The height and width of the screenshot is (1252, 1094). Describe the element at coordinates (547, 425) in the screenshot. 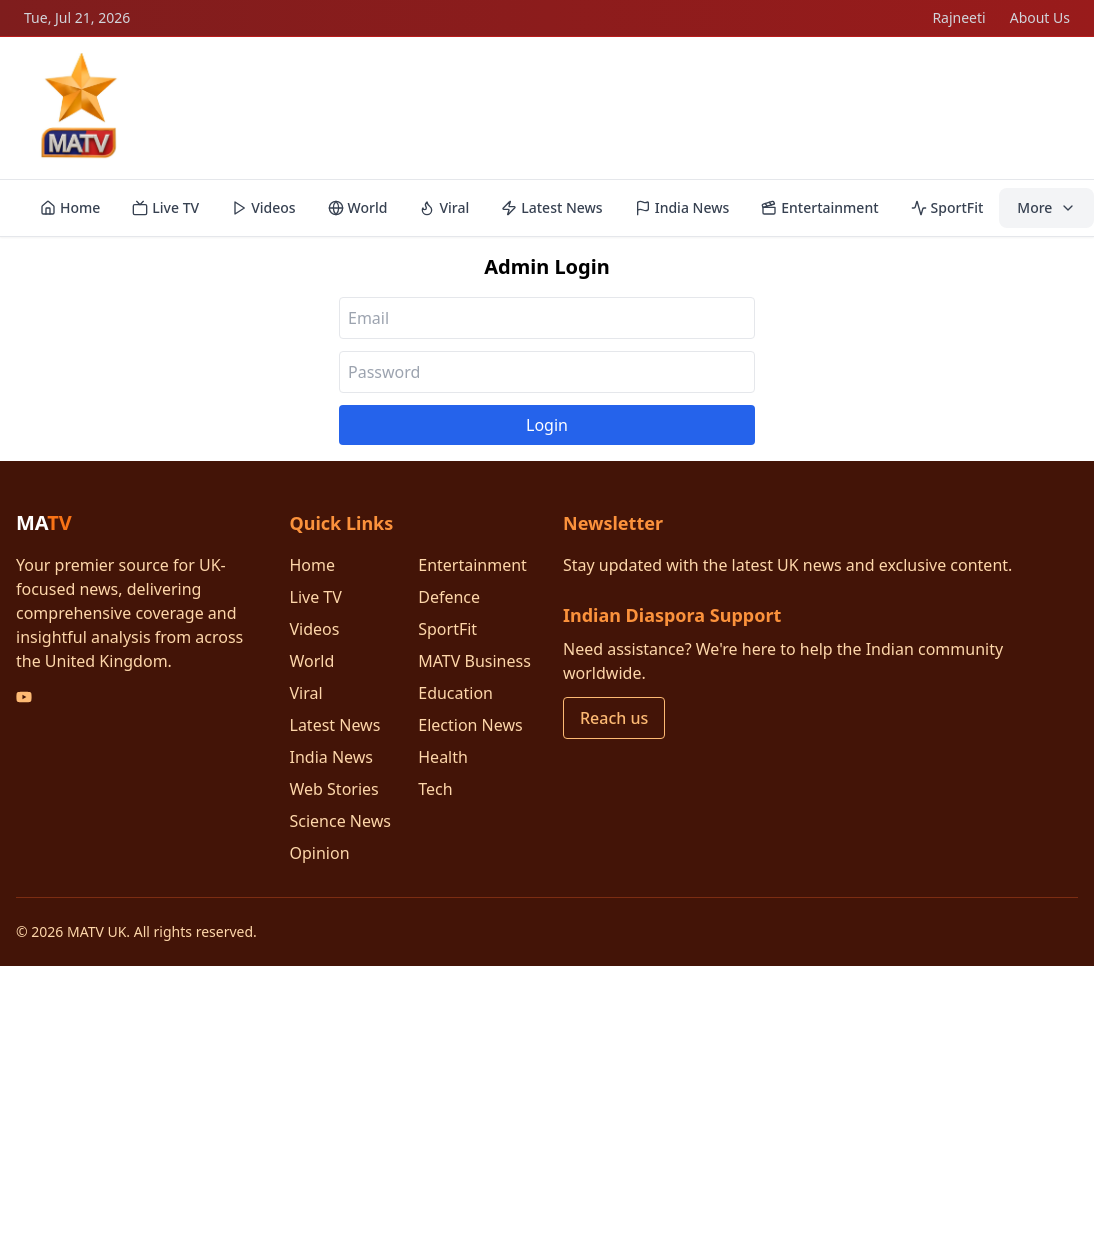

I see `Login` at that location.